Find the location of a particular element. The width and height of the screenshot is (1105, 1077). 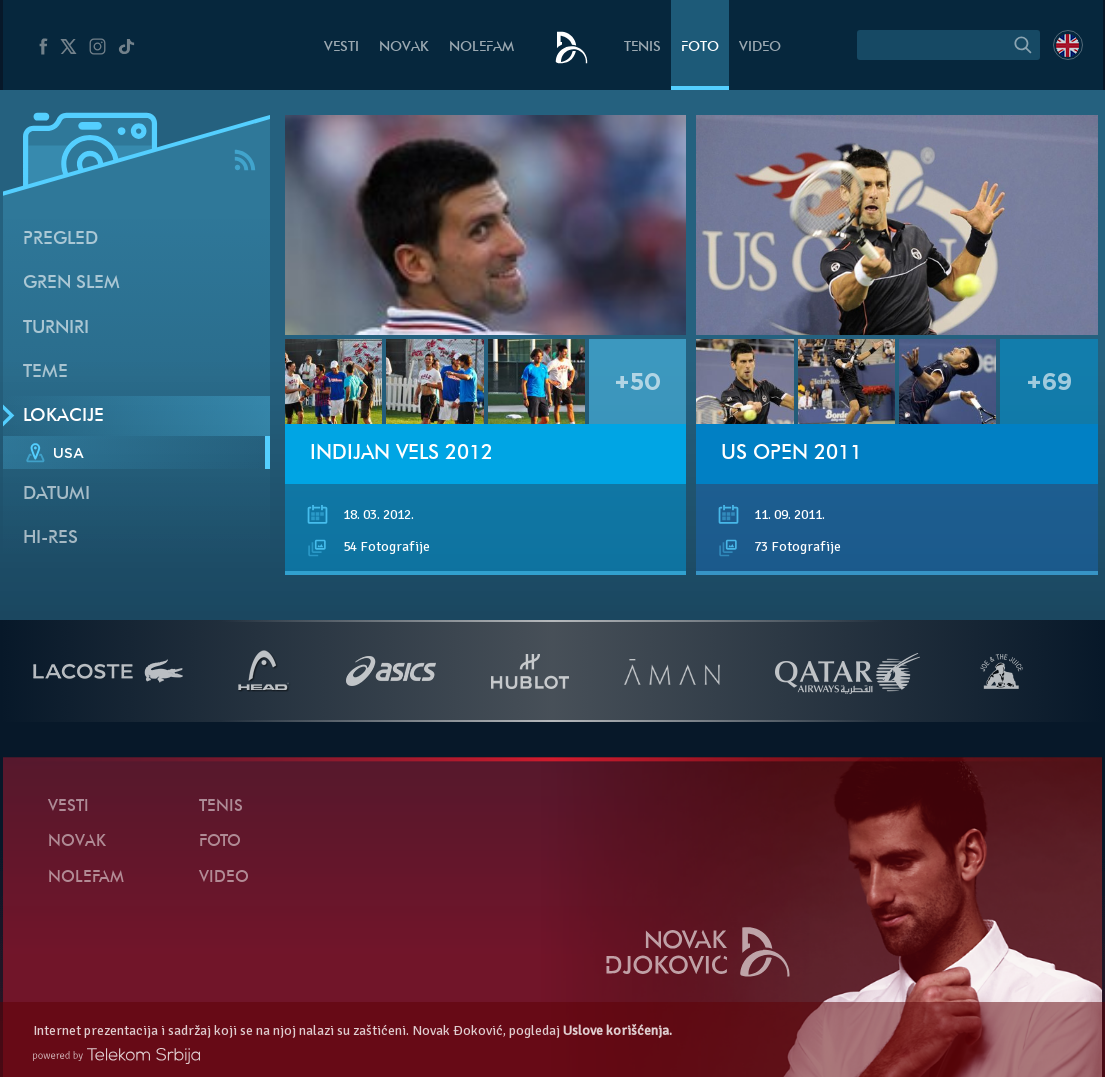

Uslove korišćenja. is located at coordinates (617, 1030).